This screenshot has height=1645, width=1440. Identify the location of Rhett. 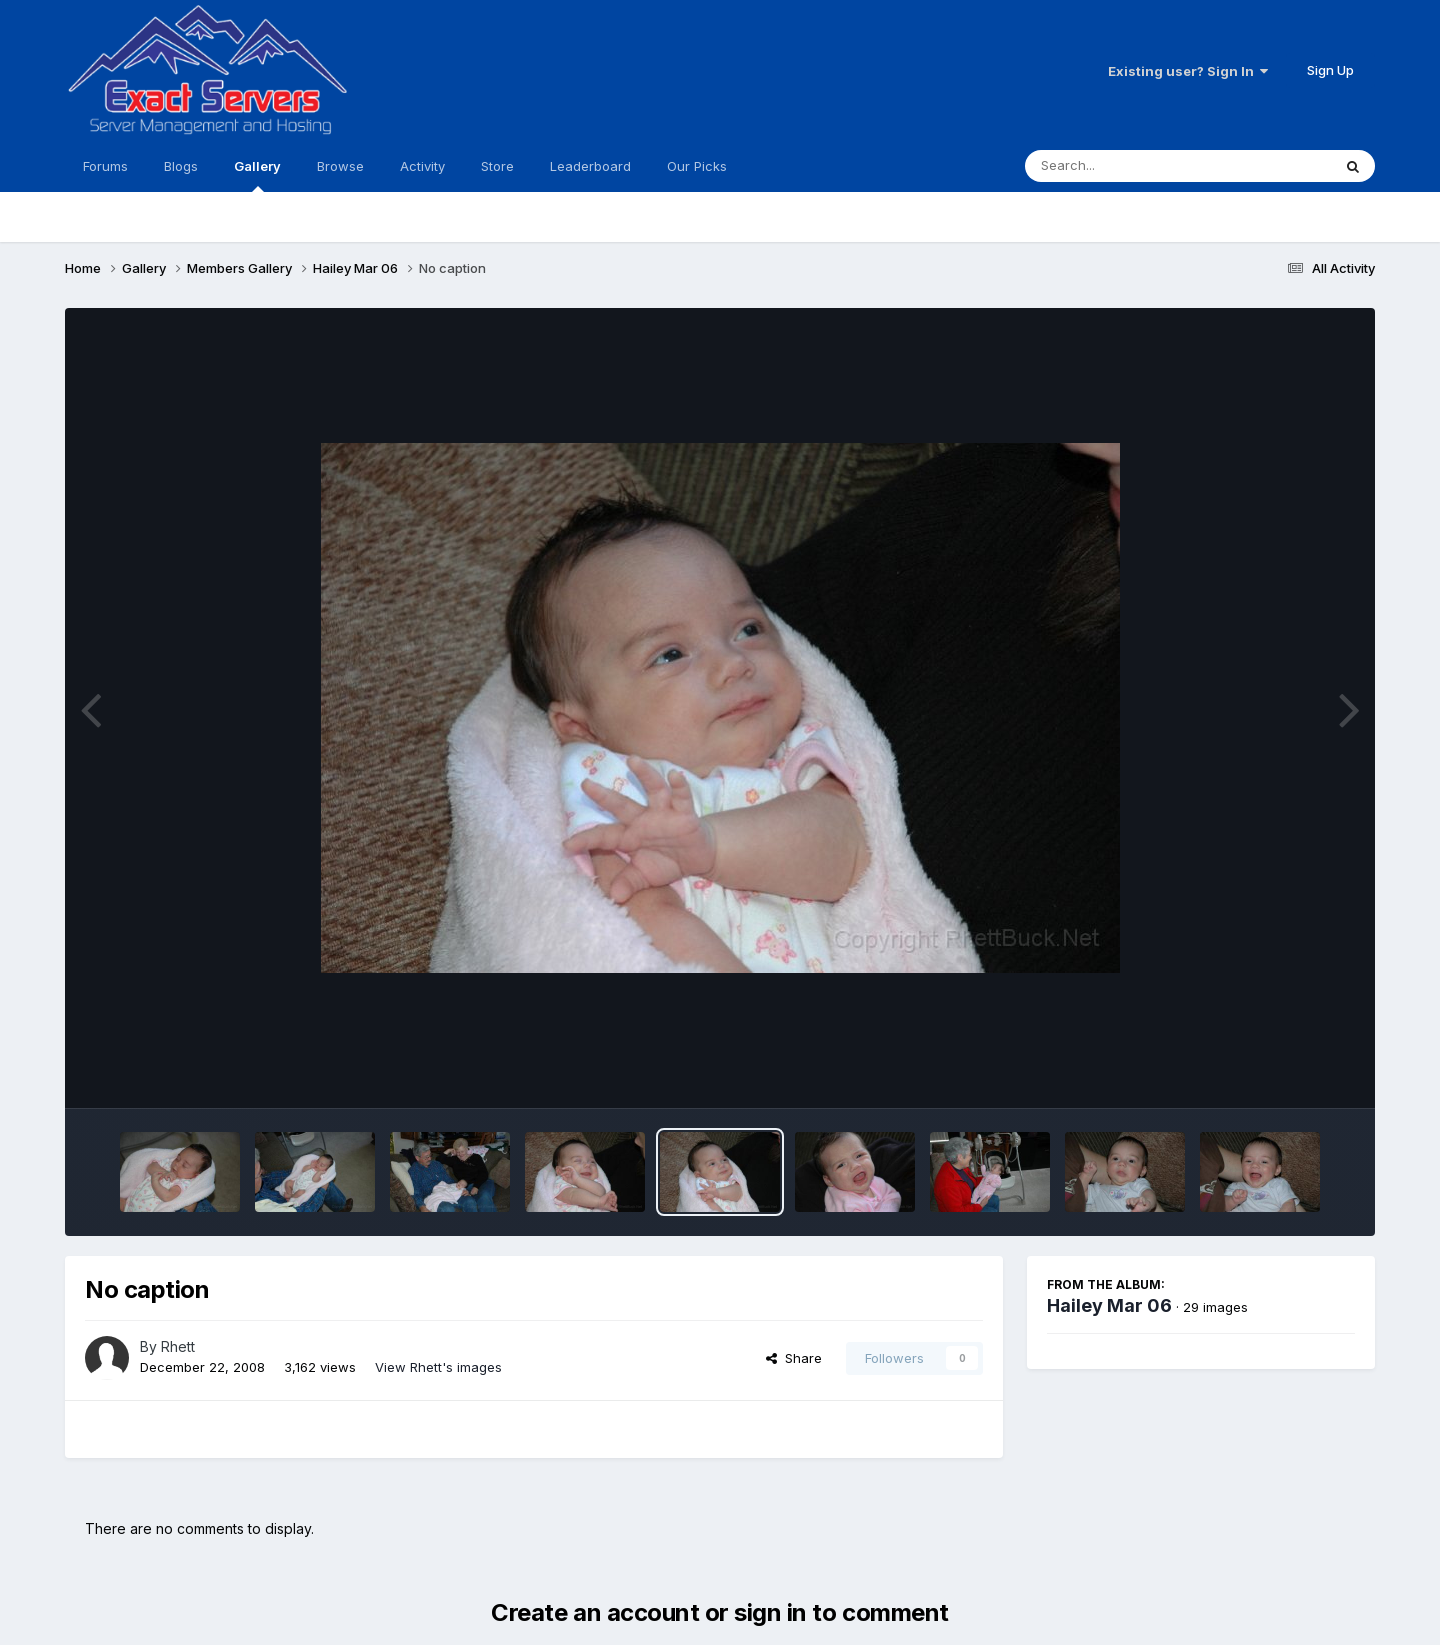
(178, 1346).